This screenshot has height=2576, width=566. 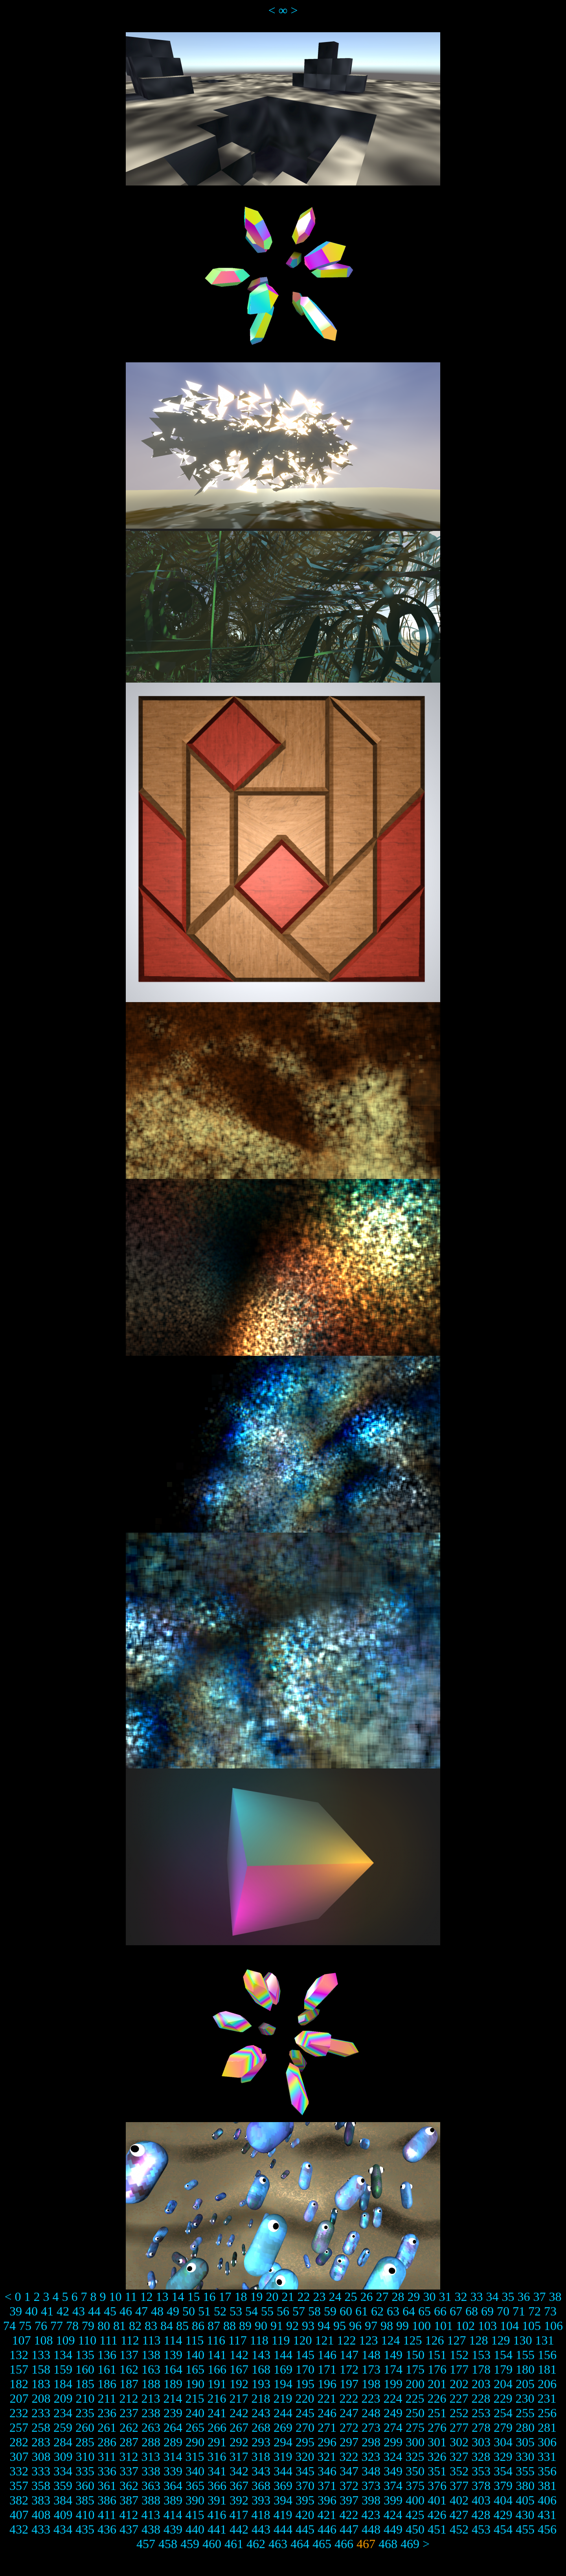 What do you see at coordinates (18, 2384) in the screenshot?
I see `182` at bounding box center [18, 2384].